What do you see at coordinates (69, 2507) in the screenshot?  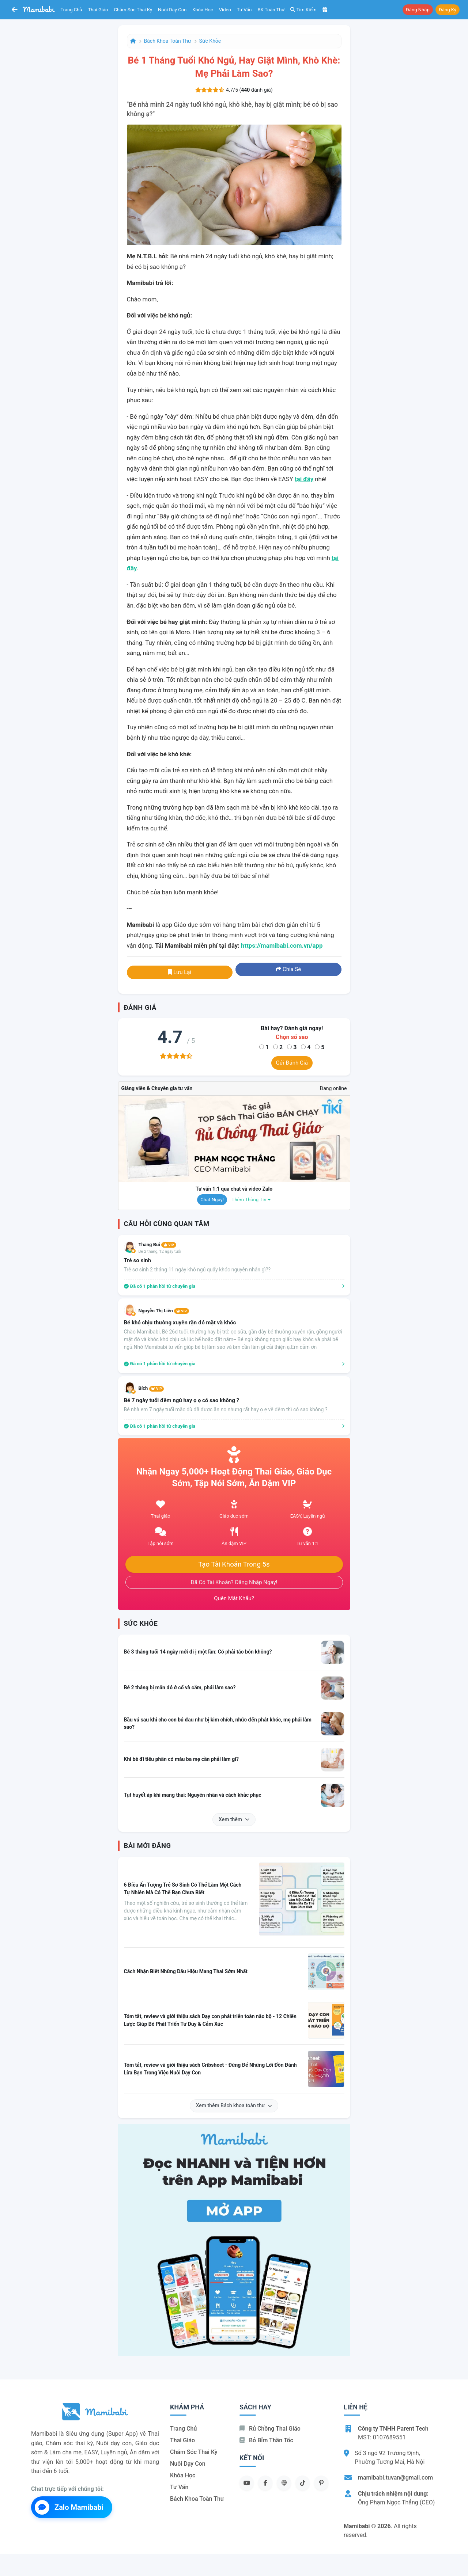 I see `Zalo Mamibabi` at bounding box center [69, 2507].